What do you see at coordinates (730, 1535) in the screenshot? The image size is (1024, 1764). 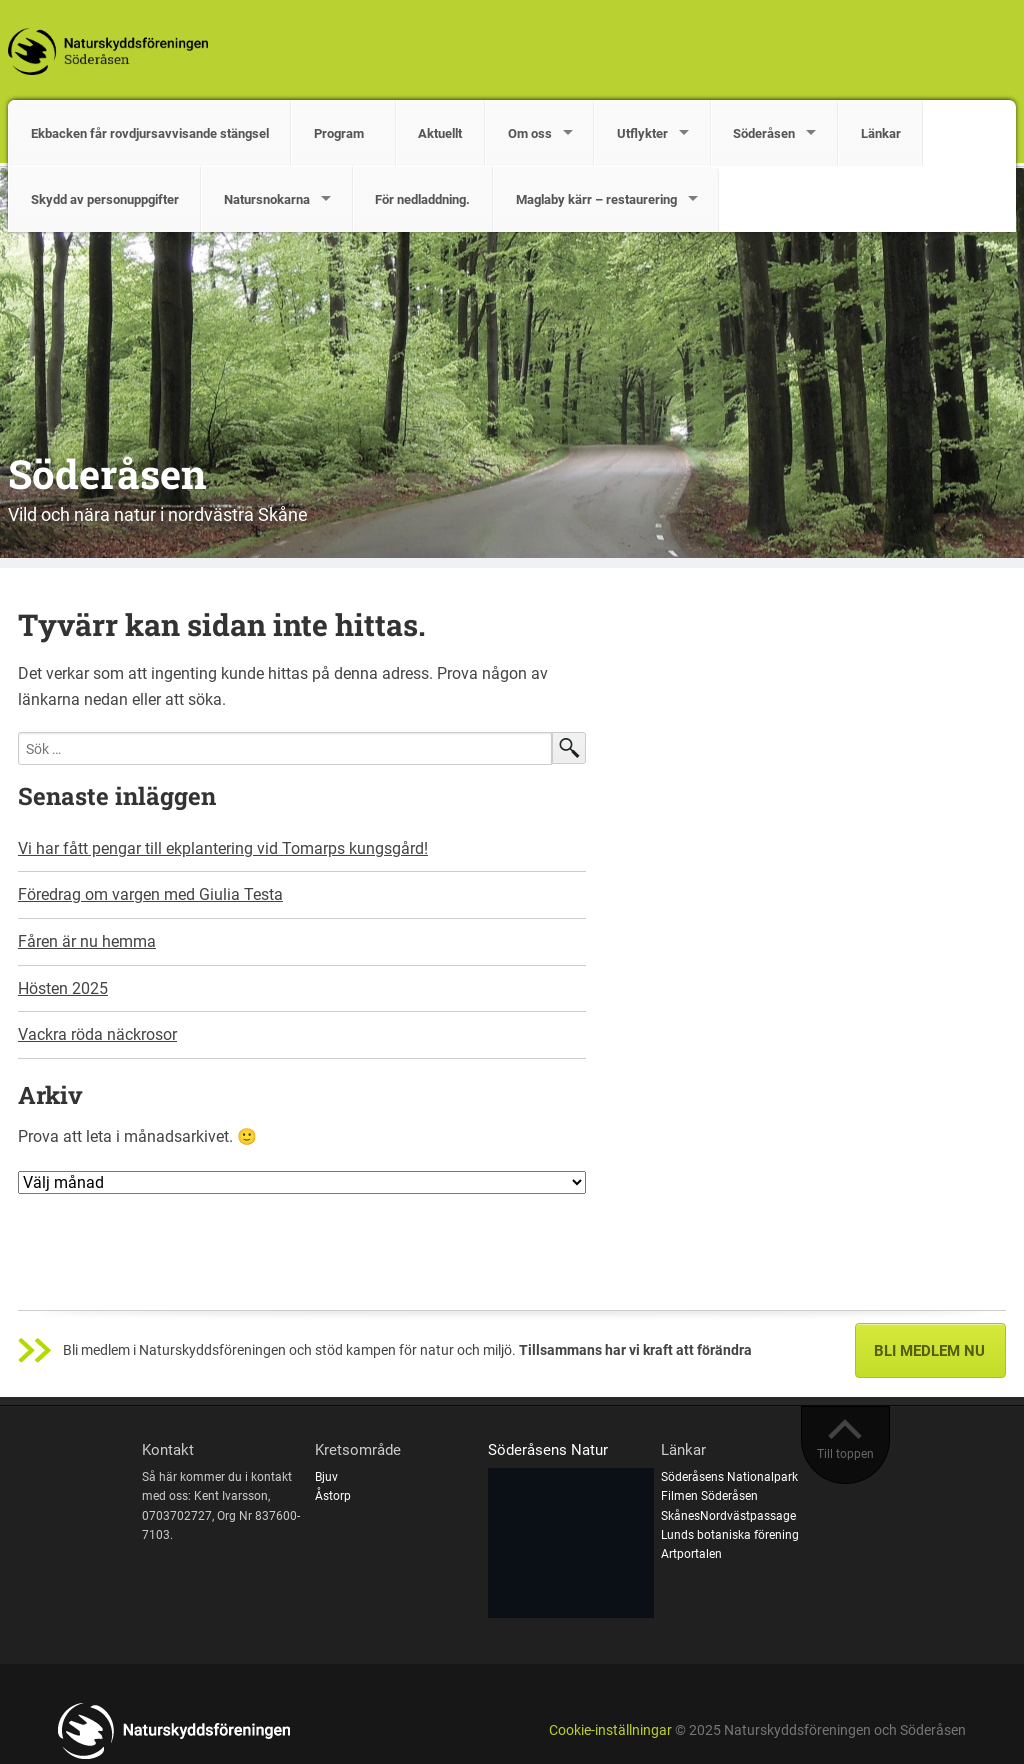 I see `Lunds botaniska förening` at bounding box center [730, 1535].